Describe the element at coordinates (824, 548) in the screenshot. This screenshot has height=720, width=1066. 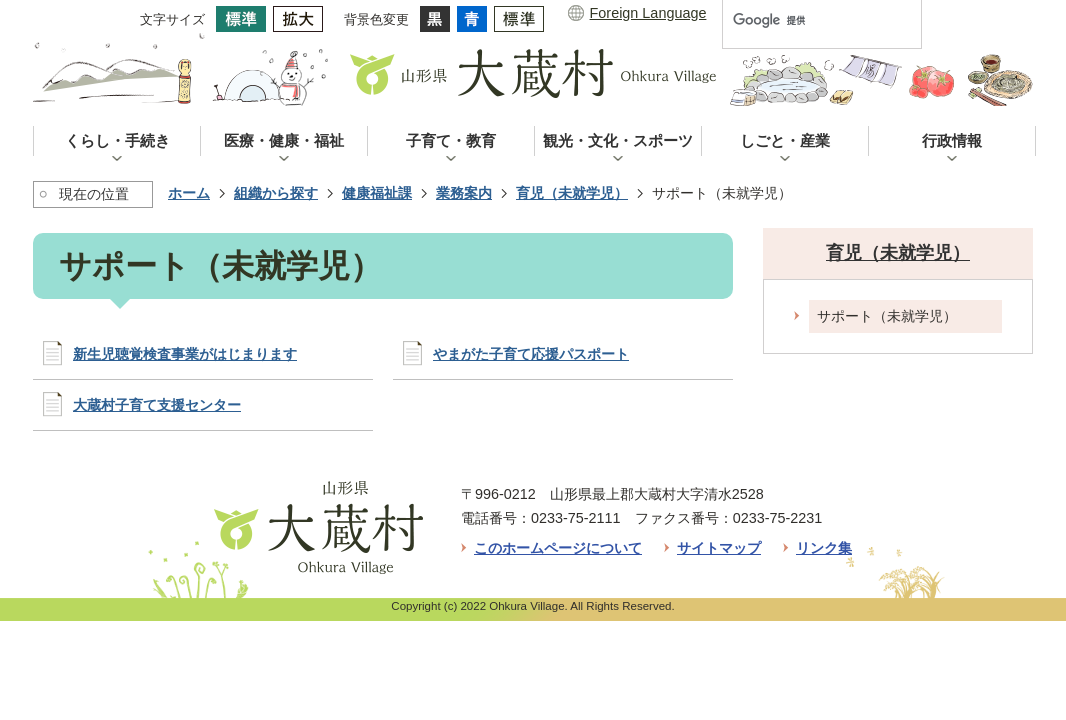
I see `リンク集` at that location.